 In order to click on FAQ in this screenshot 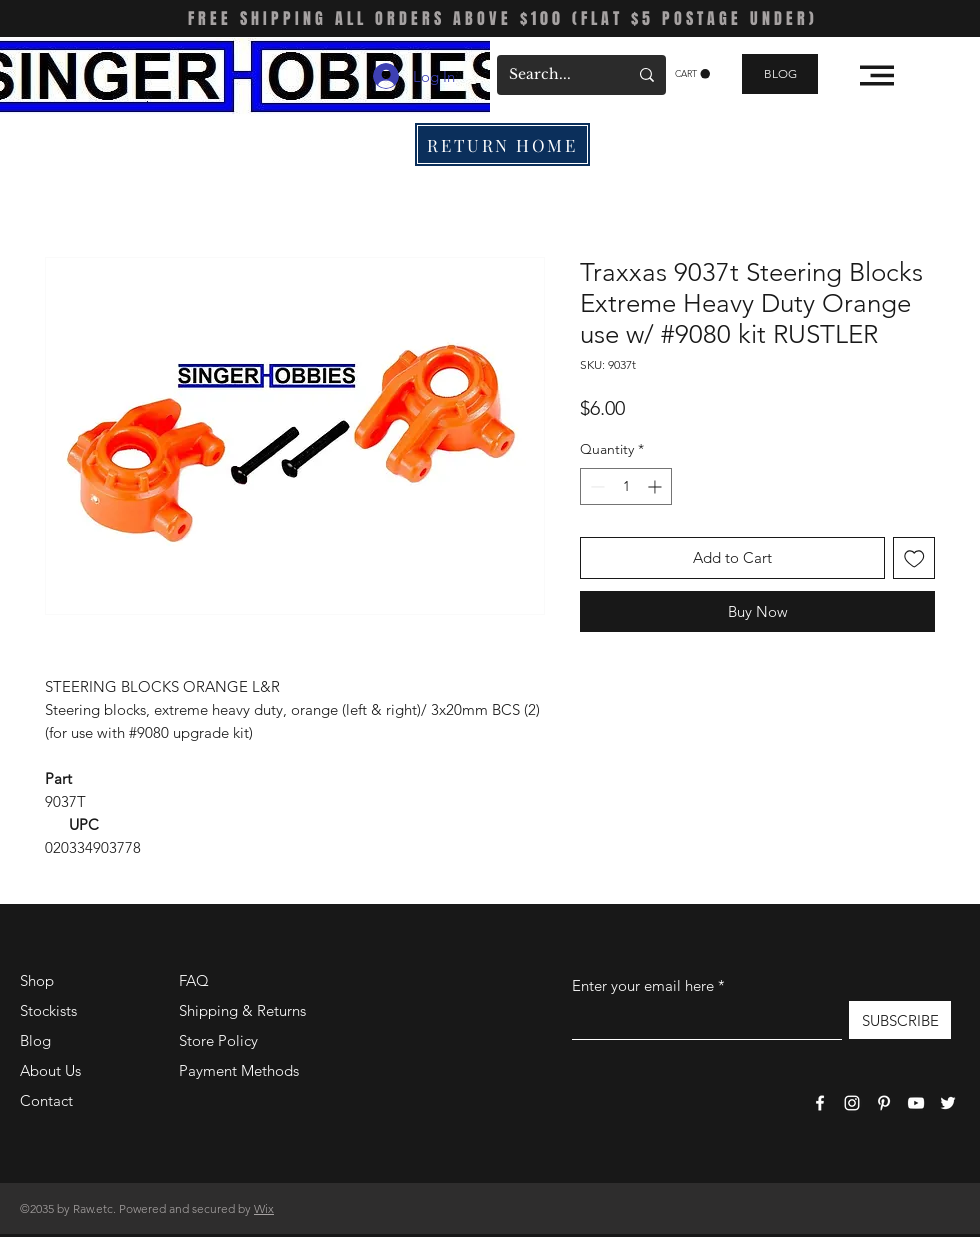, I will do `click(194, 980)`.